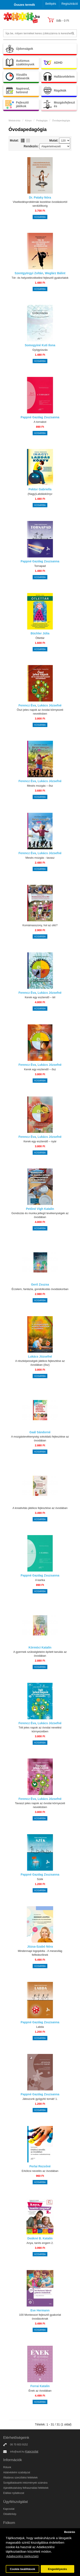  What do you see at coordinates (16, 2472) in the screenshot?
I see `Adatvédelmi szabályzat` at bounding box center [16, 2472].